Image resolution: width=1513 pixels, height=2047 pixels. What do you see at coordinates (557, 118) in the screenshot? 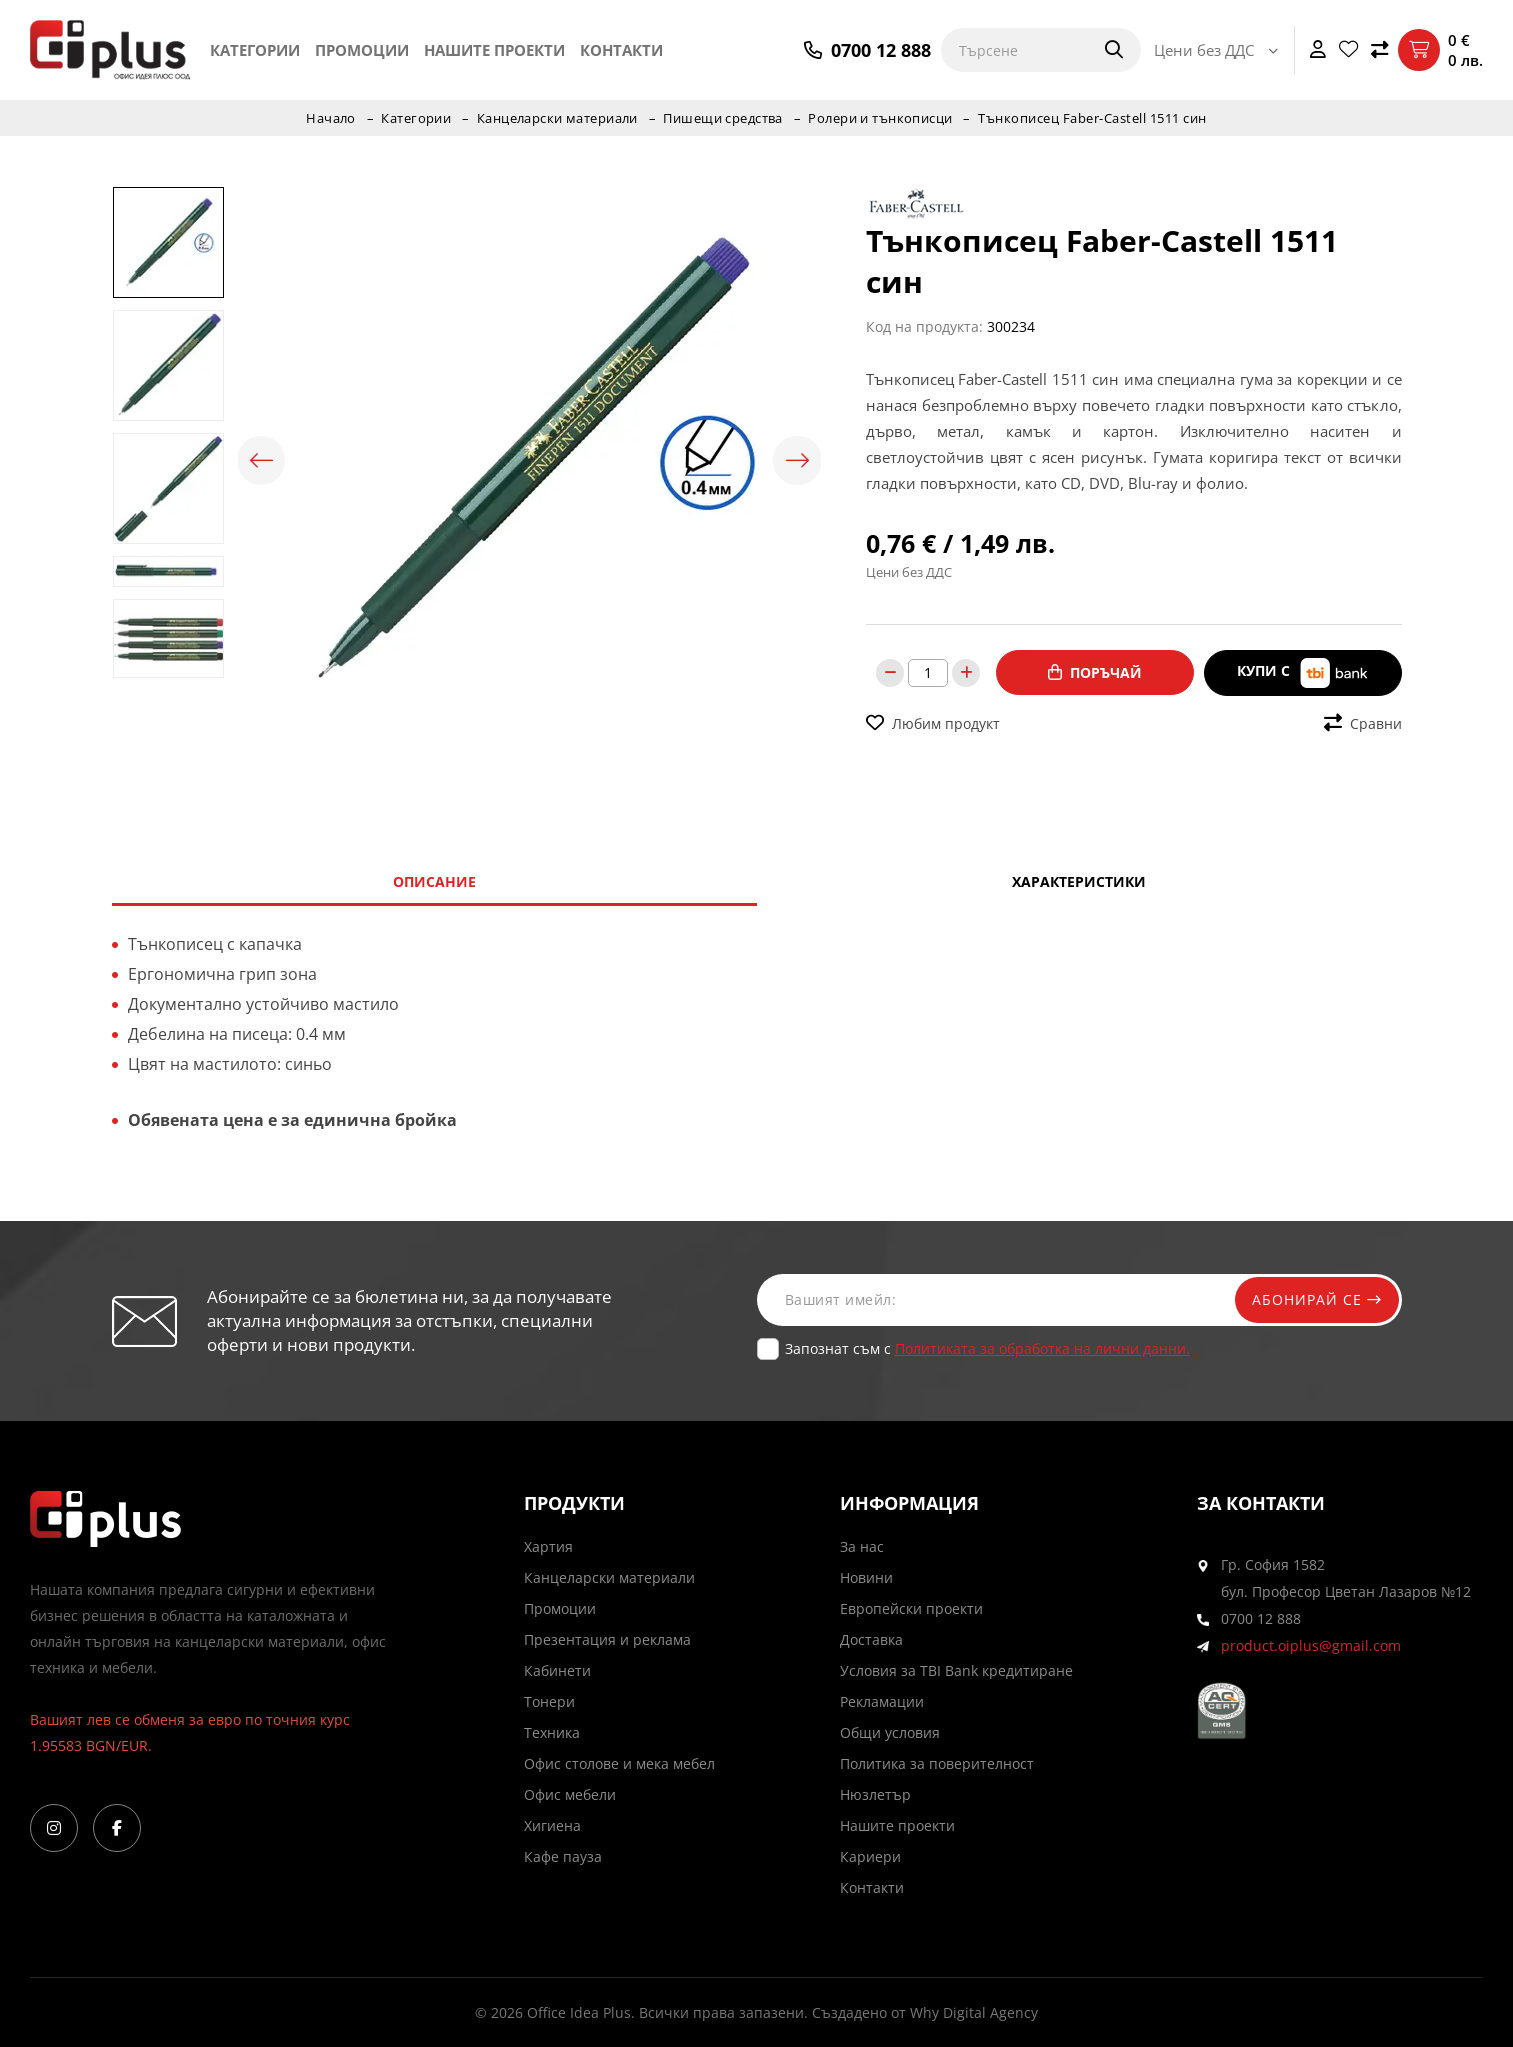
I see `Канцеларски материали` at bounding box center [557, 118].